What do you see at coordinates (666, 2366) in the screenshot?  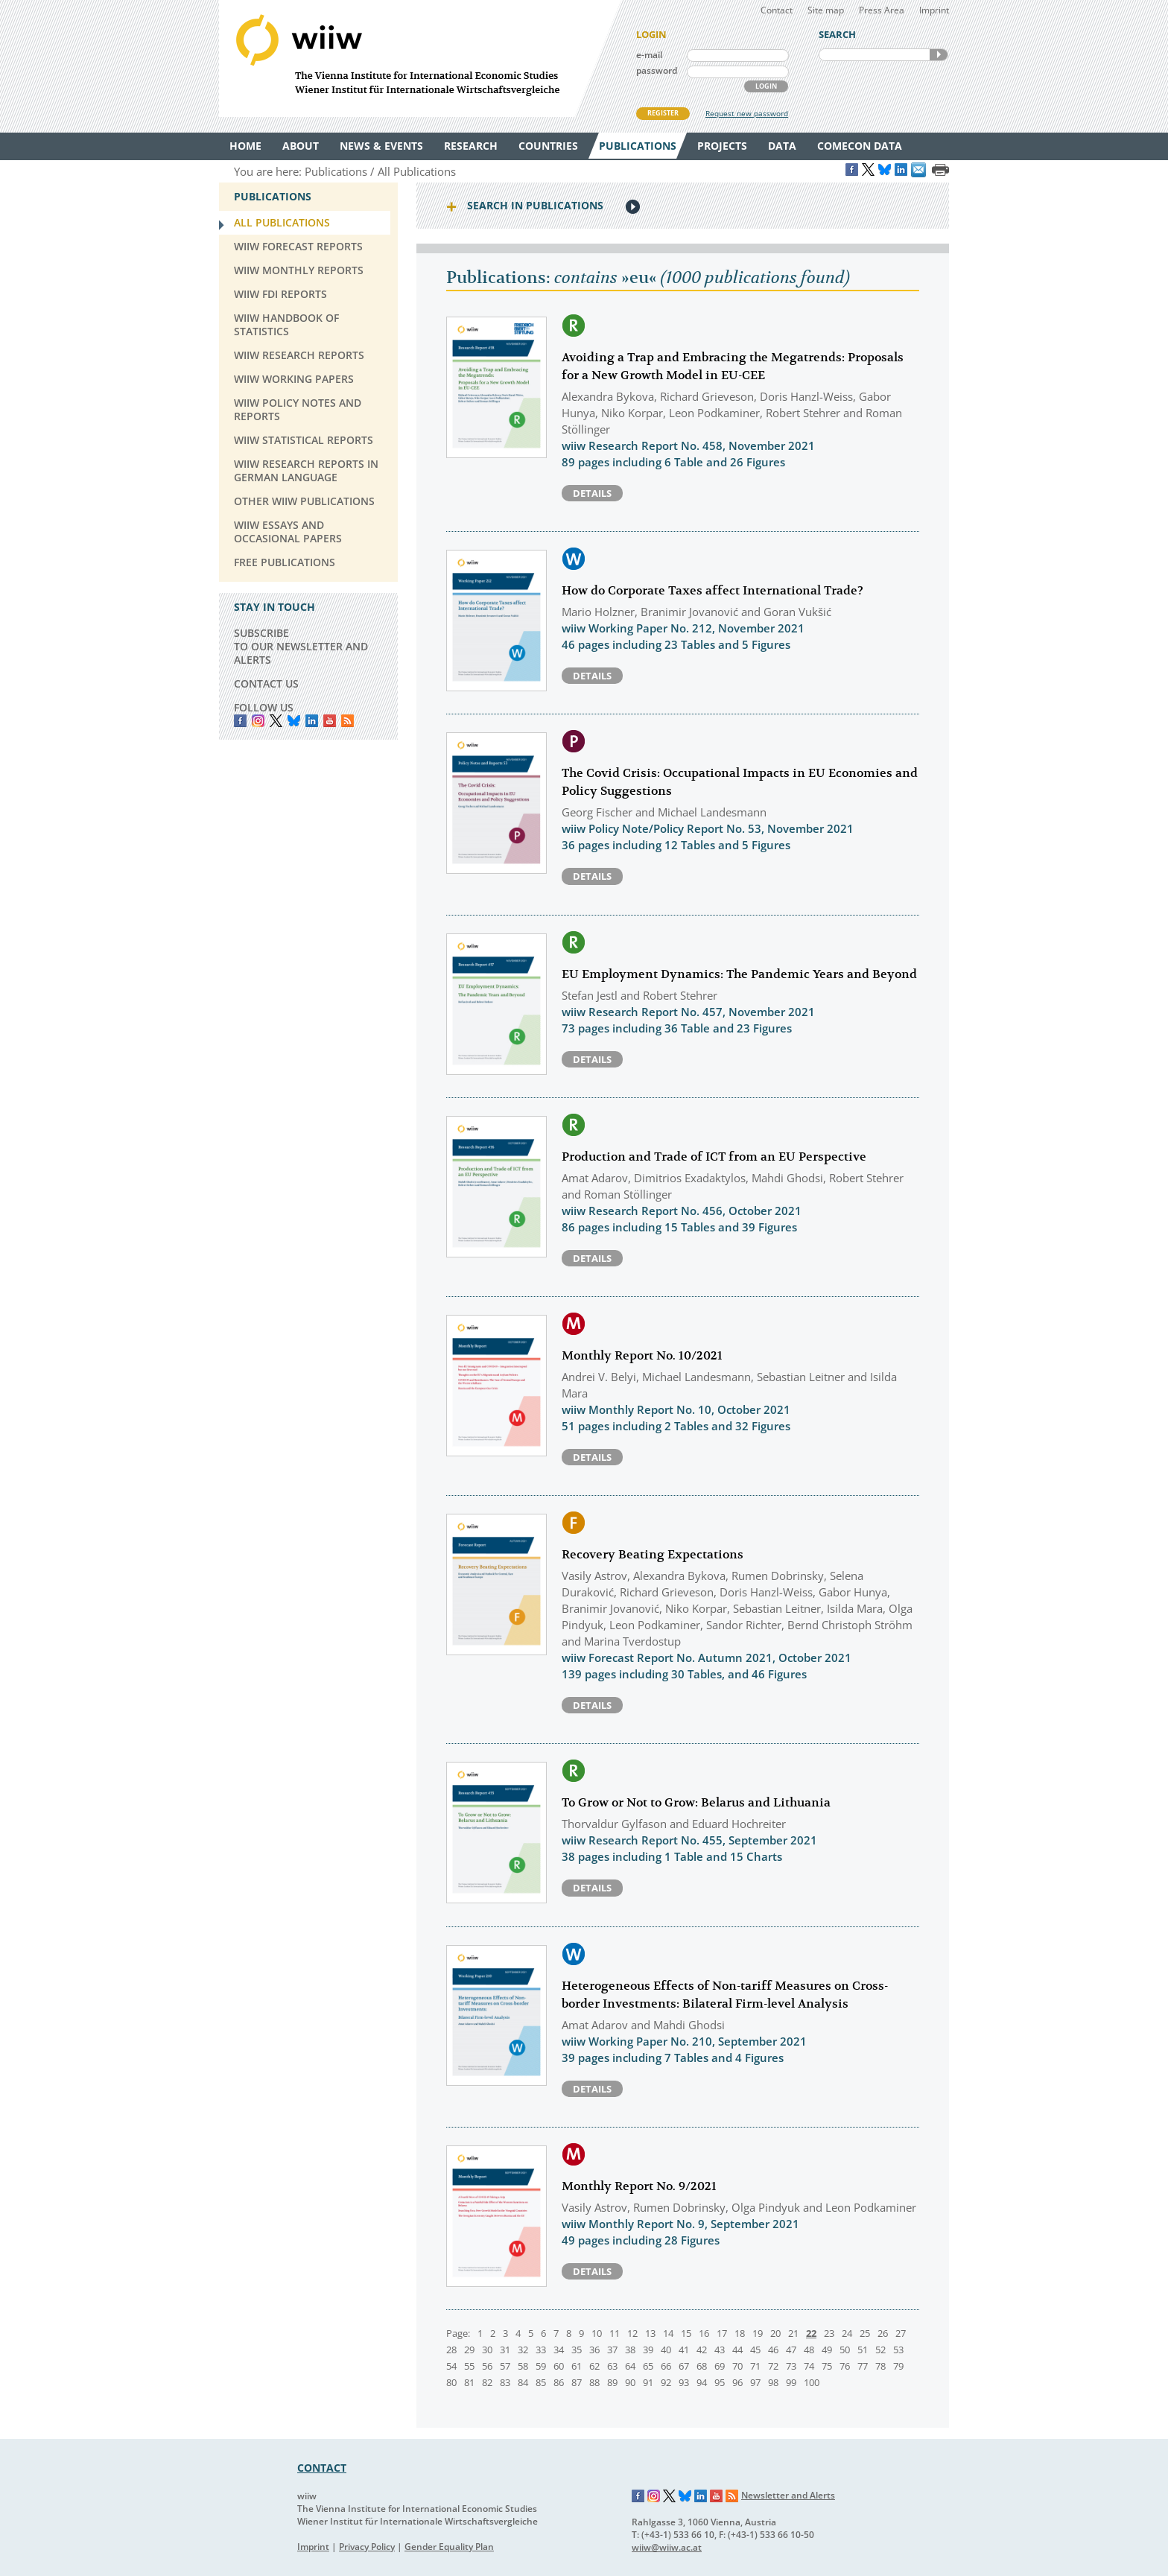 I see `66` at bounding box center [666, 2366].